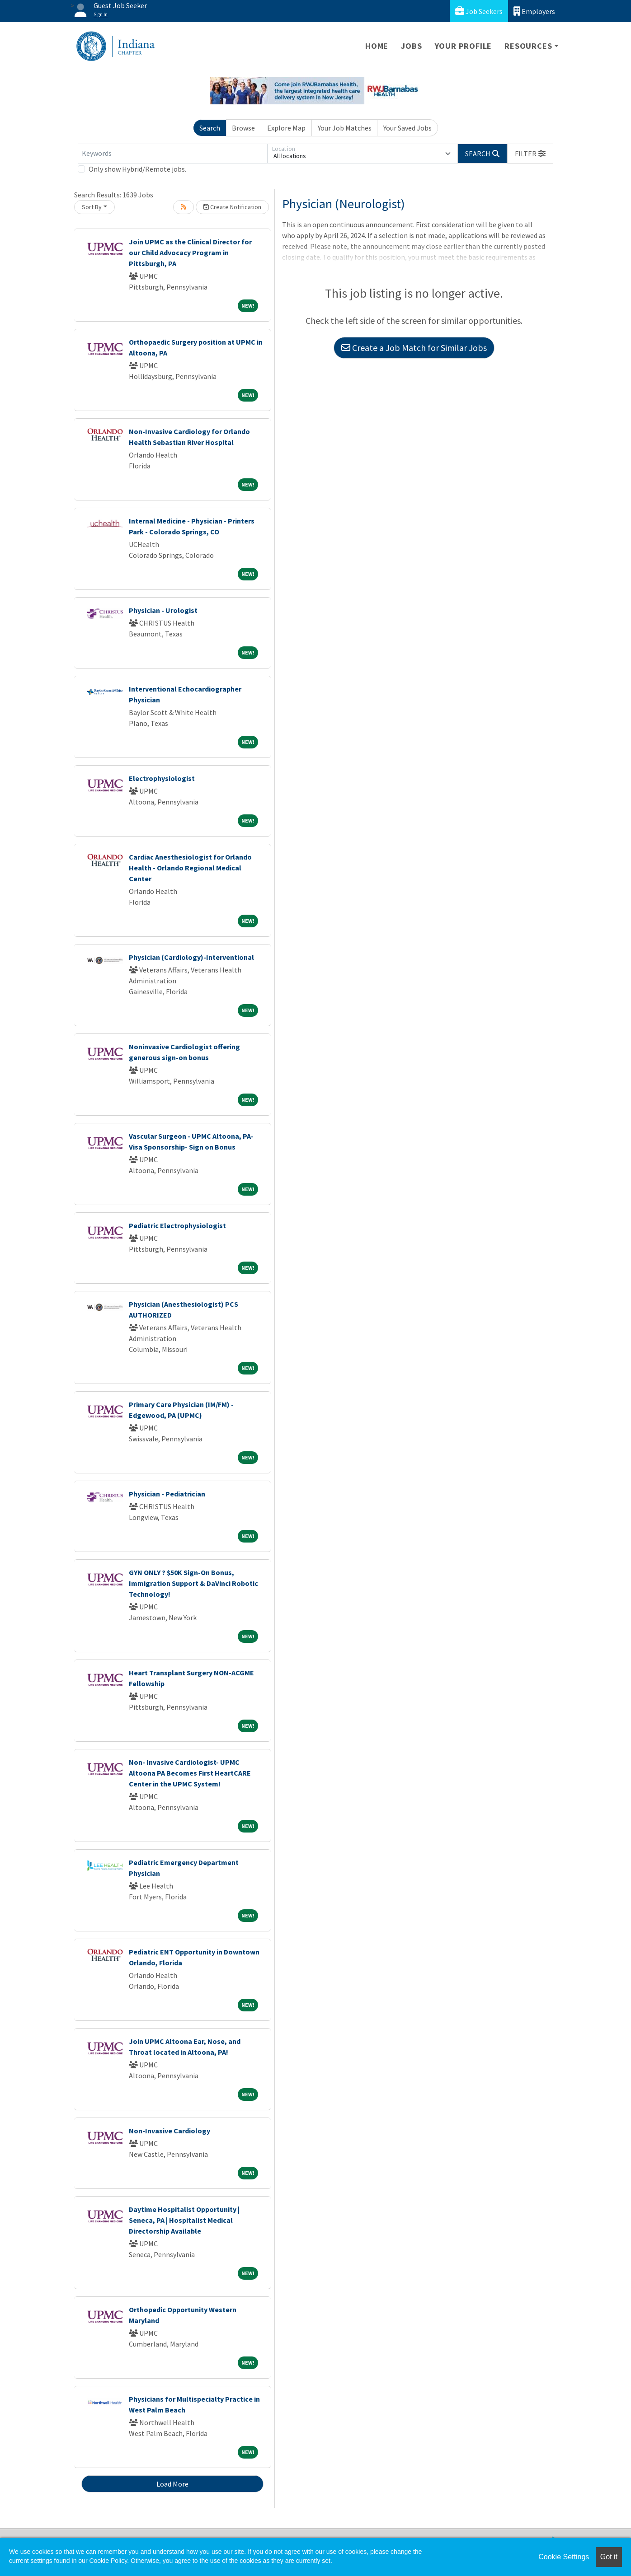  I want to click on [button], so click(530, 154).